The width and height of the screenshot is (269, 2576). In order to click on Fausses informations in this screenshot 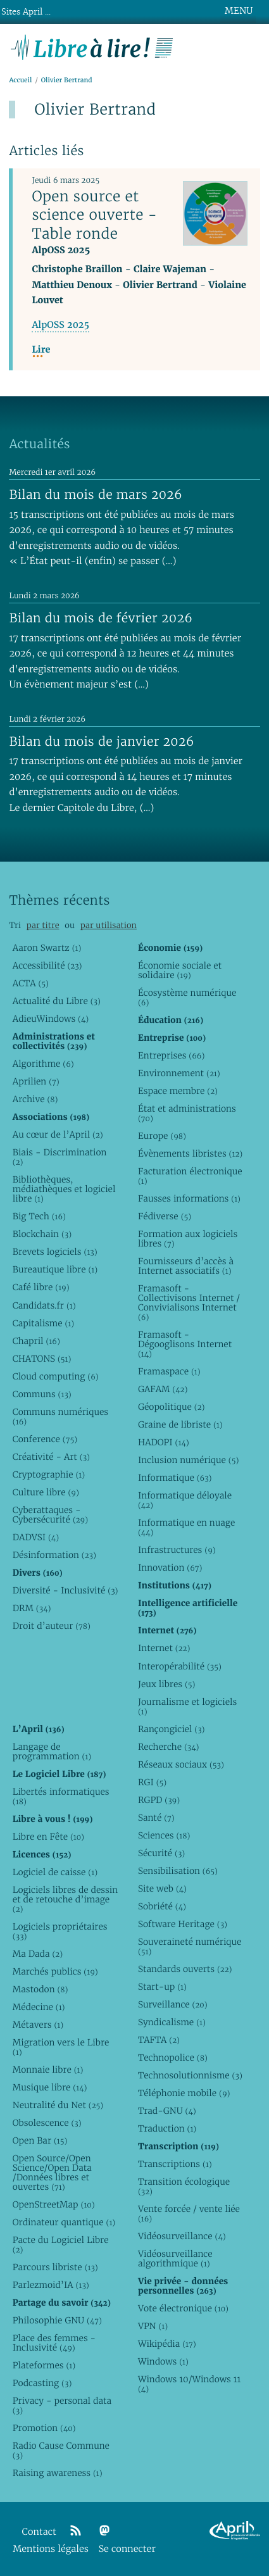, I will do `click(189, 1198)`.